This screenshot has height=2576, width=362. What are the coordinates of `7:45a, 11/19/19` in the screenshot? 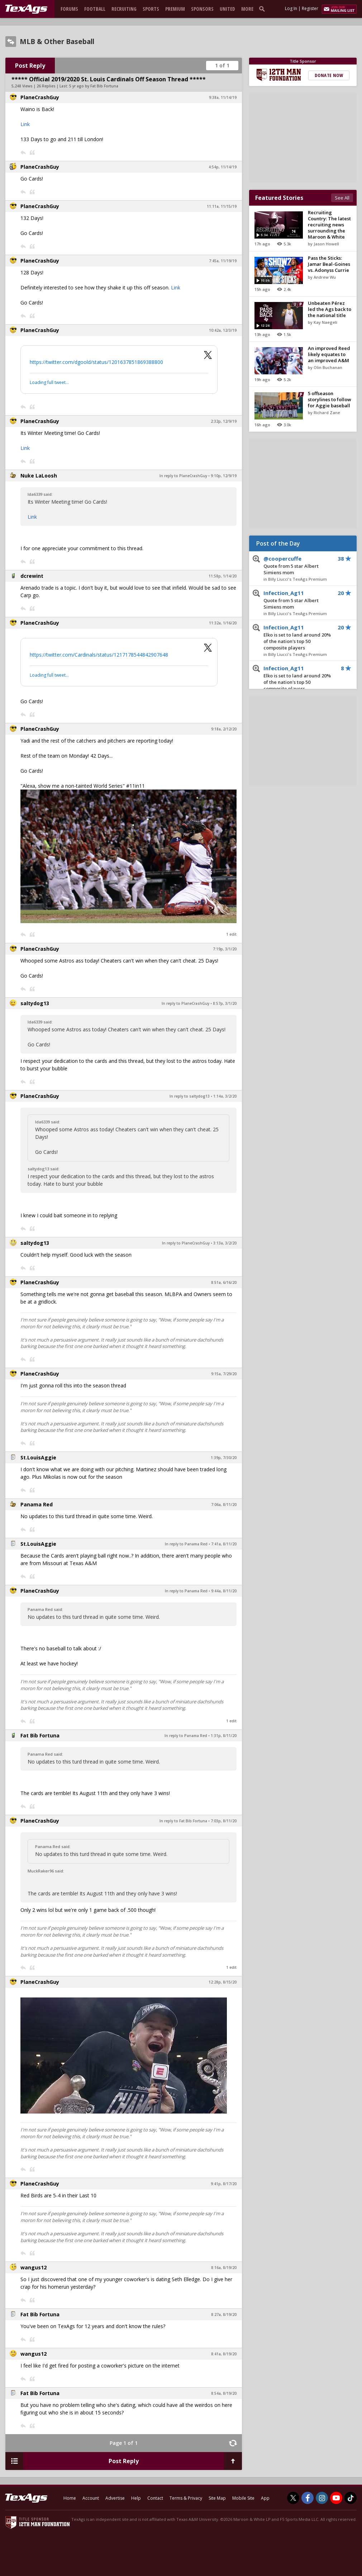 It's located at (223, 260).